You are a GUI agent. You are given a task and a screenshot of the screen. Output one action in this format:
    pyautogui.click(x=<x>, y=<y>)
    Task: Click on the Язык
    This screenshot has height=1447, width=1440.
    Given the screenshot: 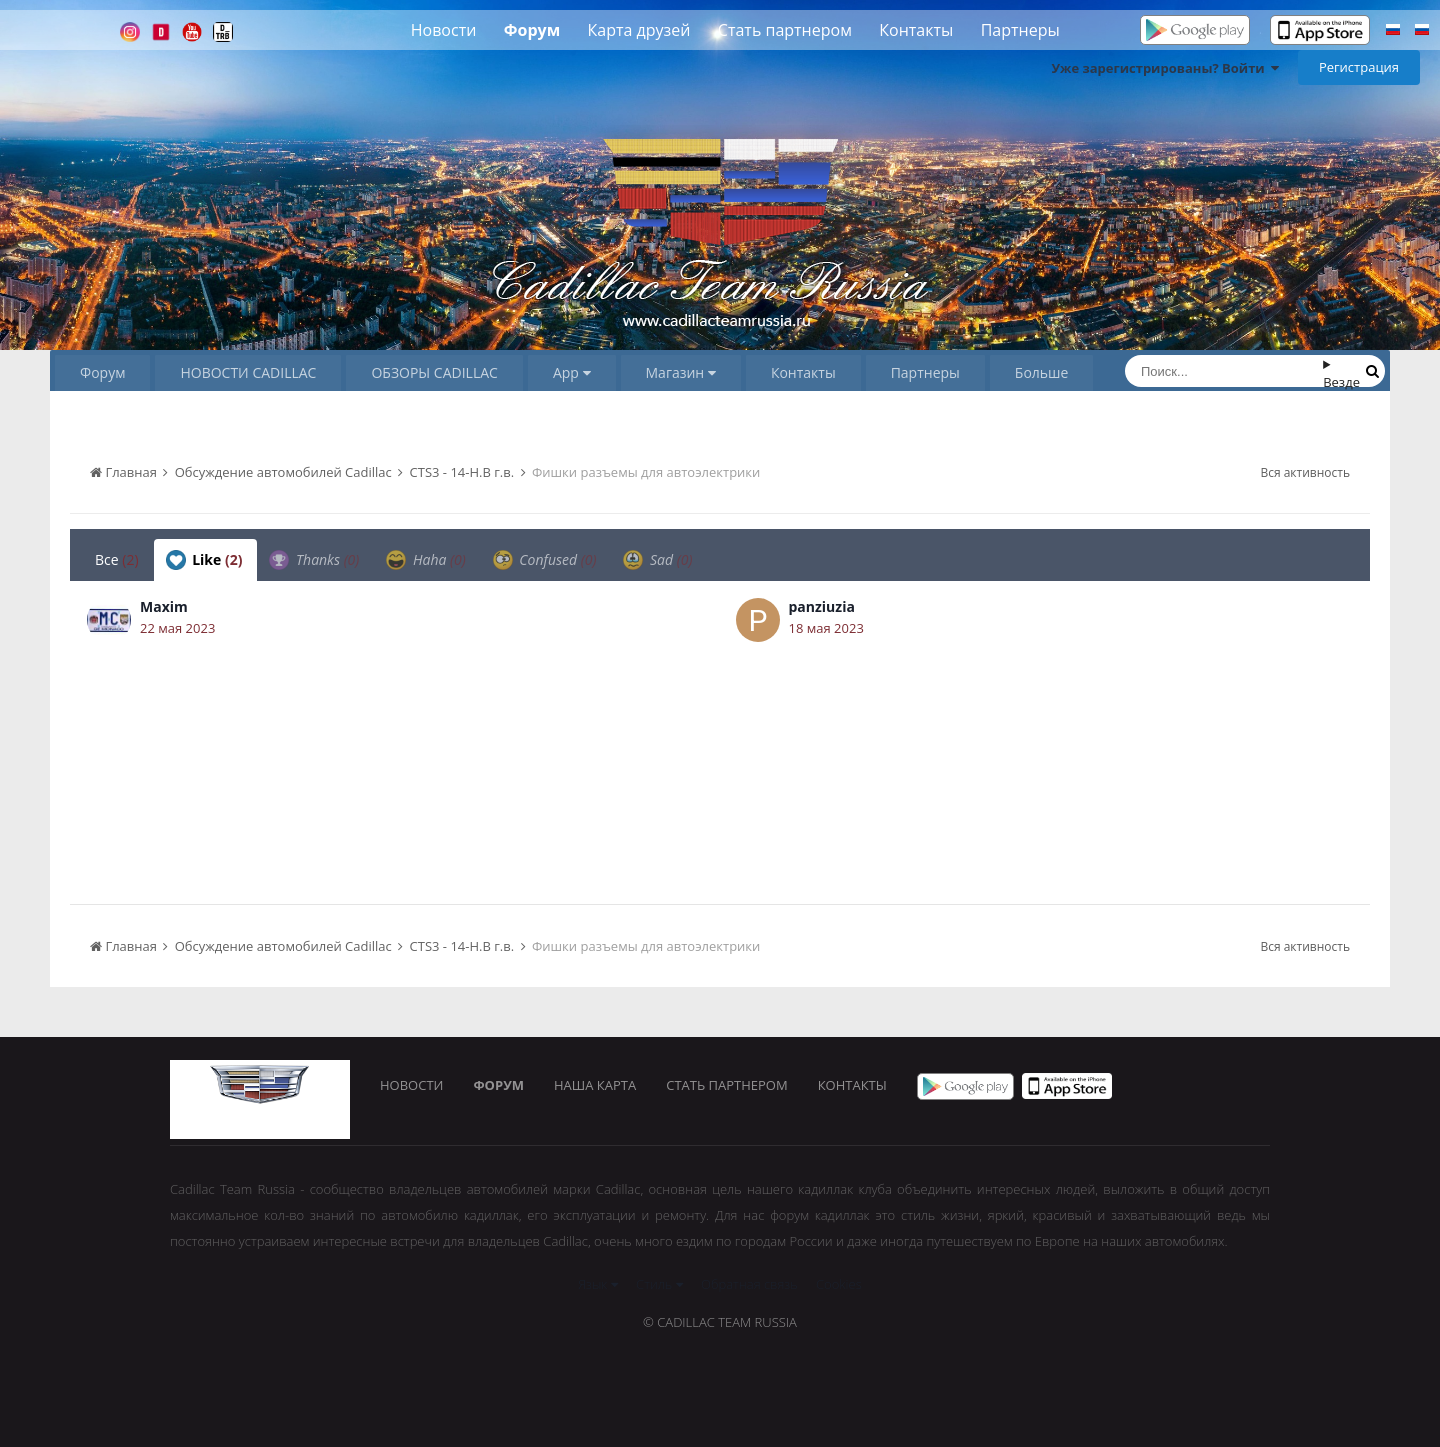 What is the action you would take?
    pyautogui.click(x=597, y=1284)
    